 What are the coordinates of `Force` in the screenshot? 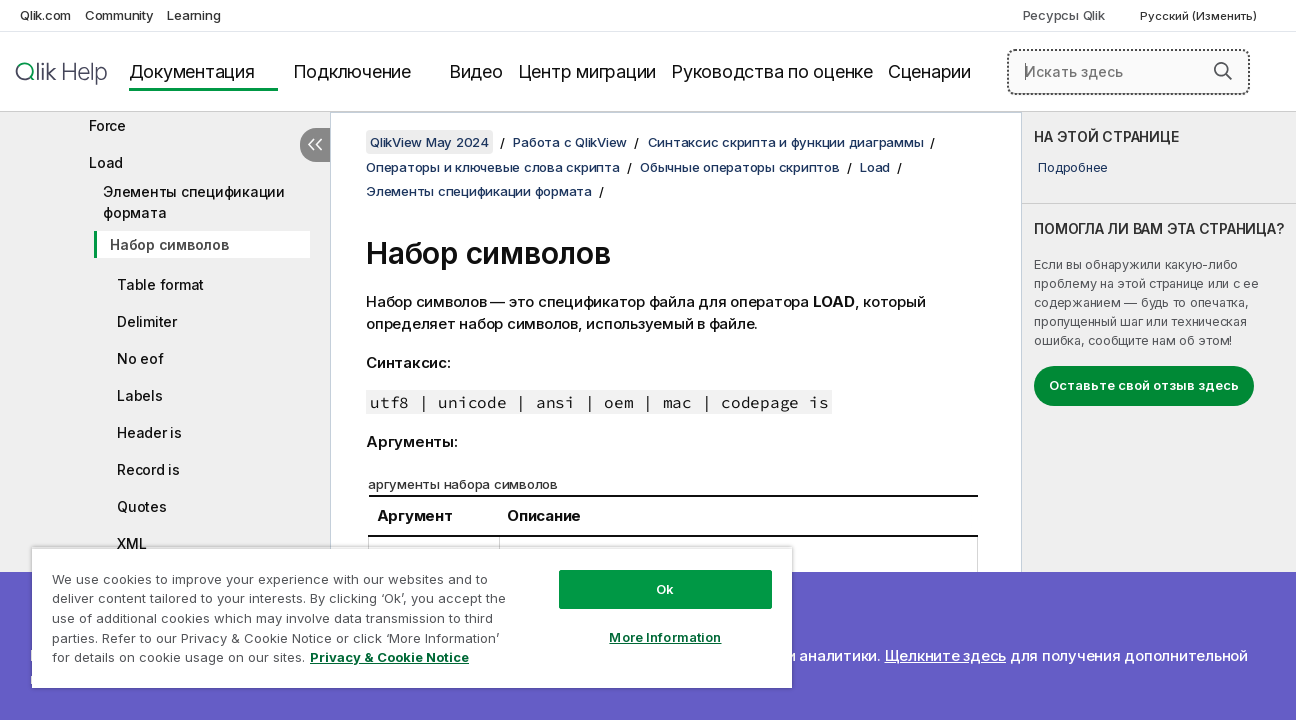 It's located at (107, 125).